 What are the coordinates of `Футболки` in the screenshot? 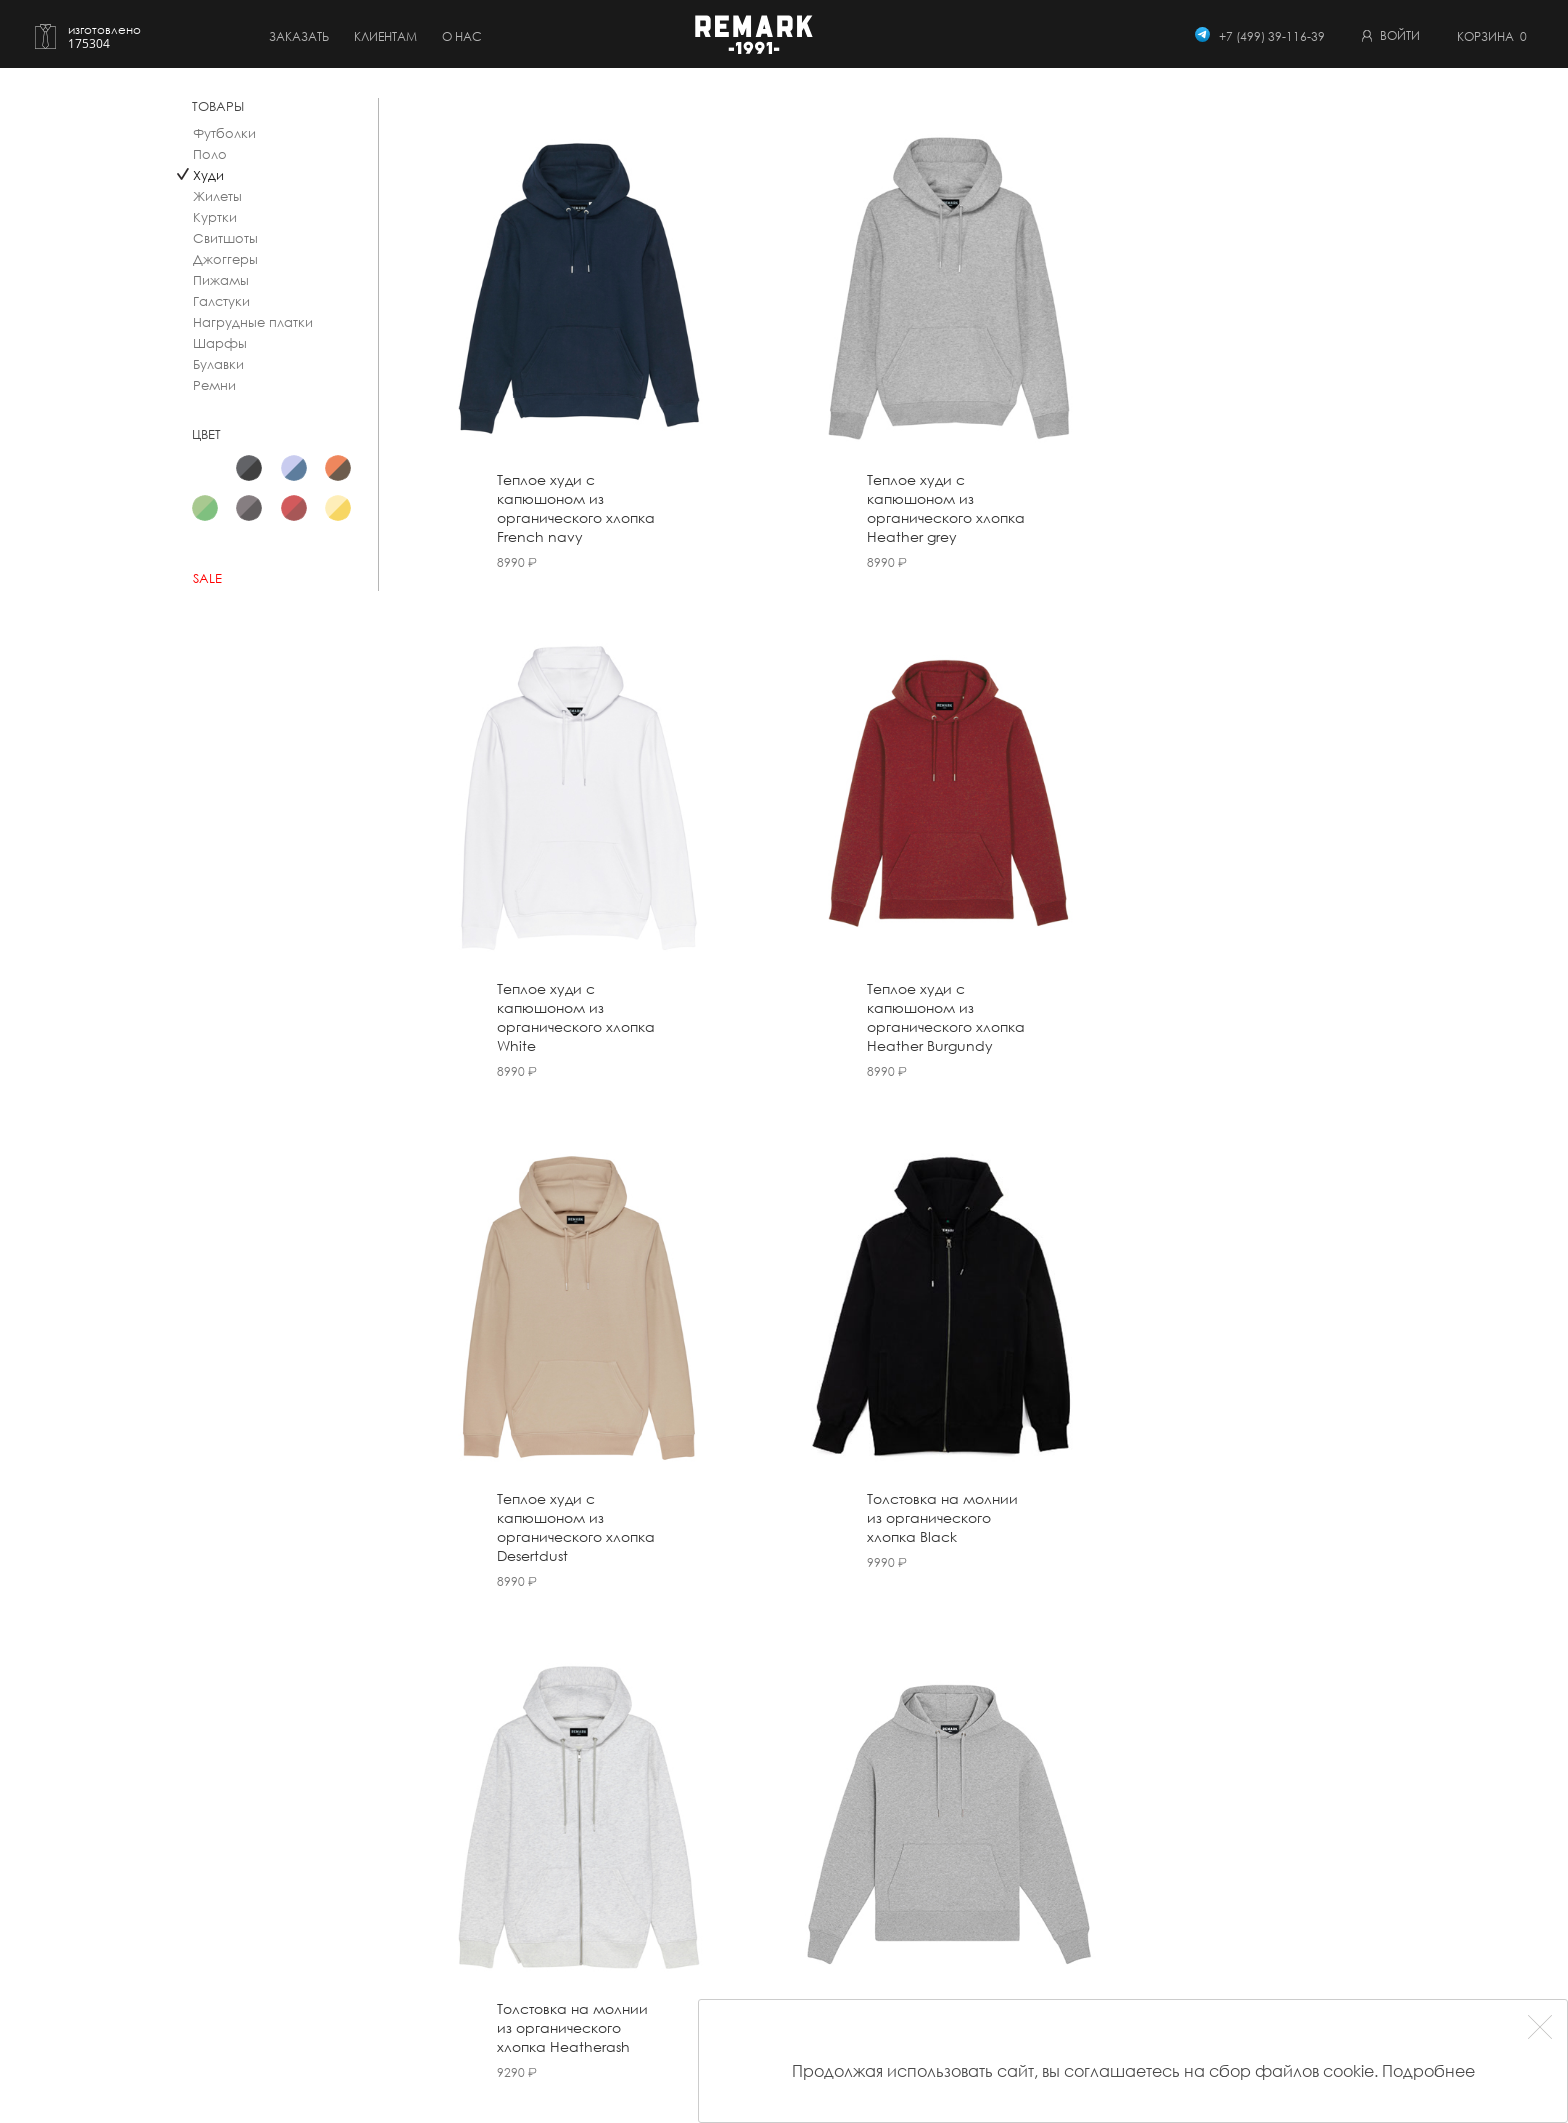 It's located at (224, 133).